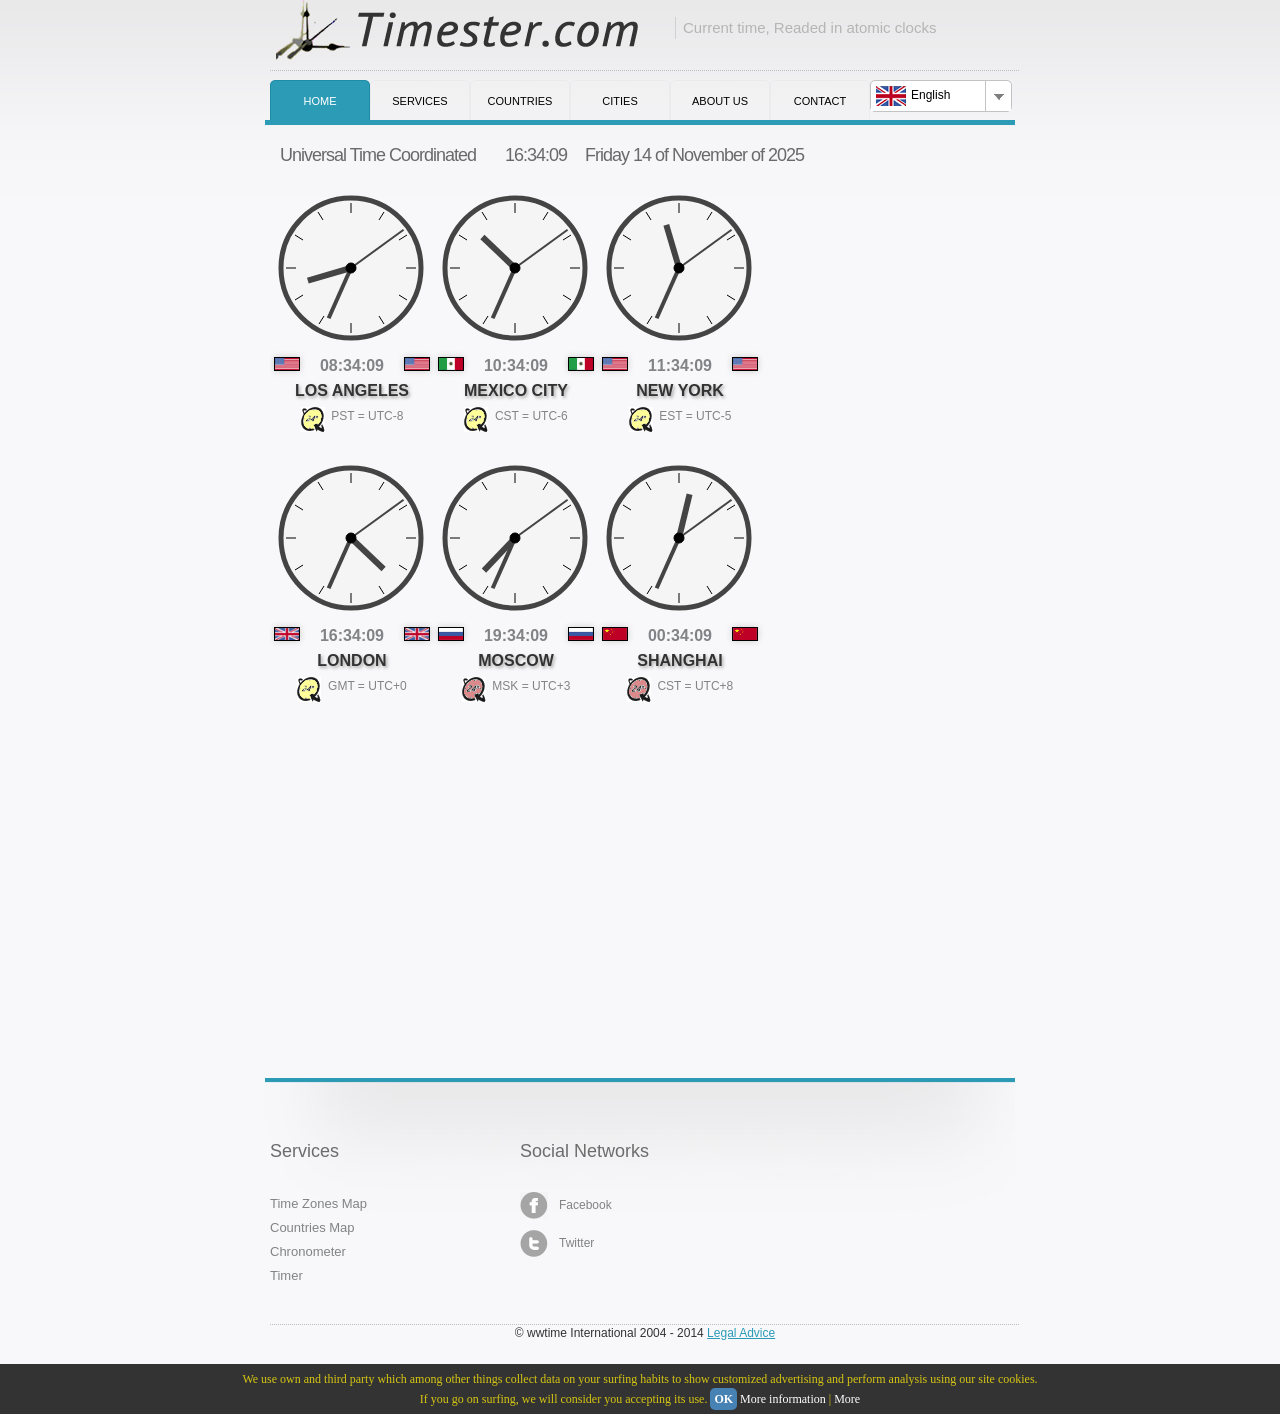 The height and width of the screenshot is (1414, 1280). Describe the element at coordinates (847, 1399) in the screenshot. I see `More` at that location.